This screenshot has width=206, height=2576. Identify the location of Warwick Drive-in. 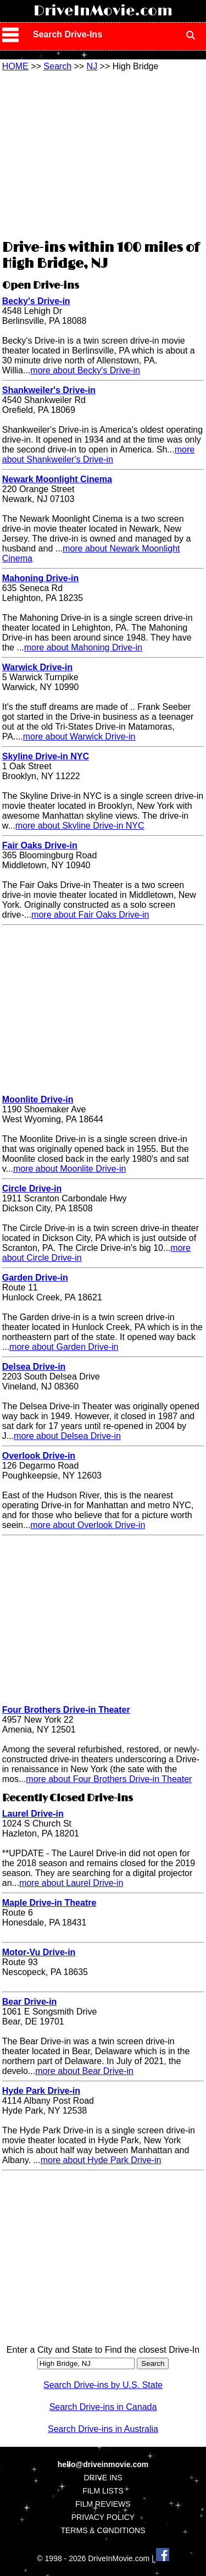
(37, 667).